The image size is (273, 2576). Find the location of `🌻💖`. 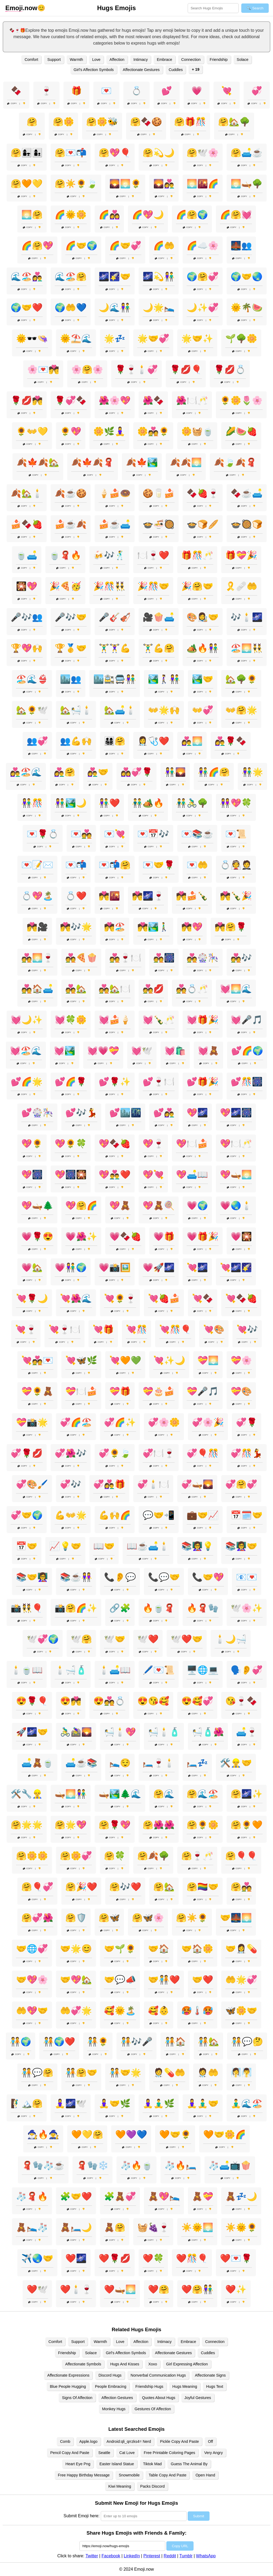

🌻💖 is located at coordinates (70, 431).